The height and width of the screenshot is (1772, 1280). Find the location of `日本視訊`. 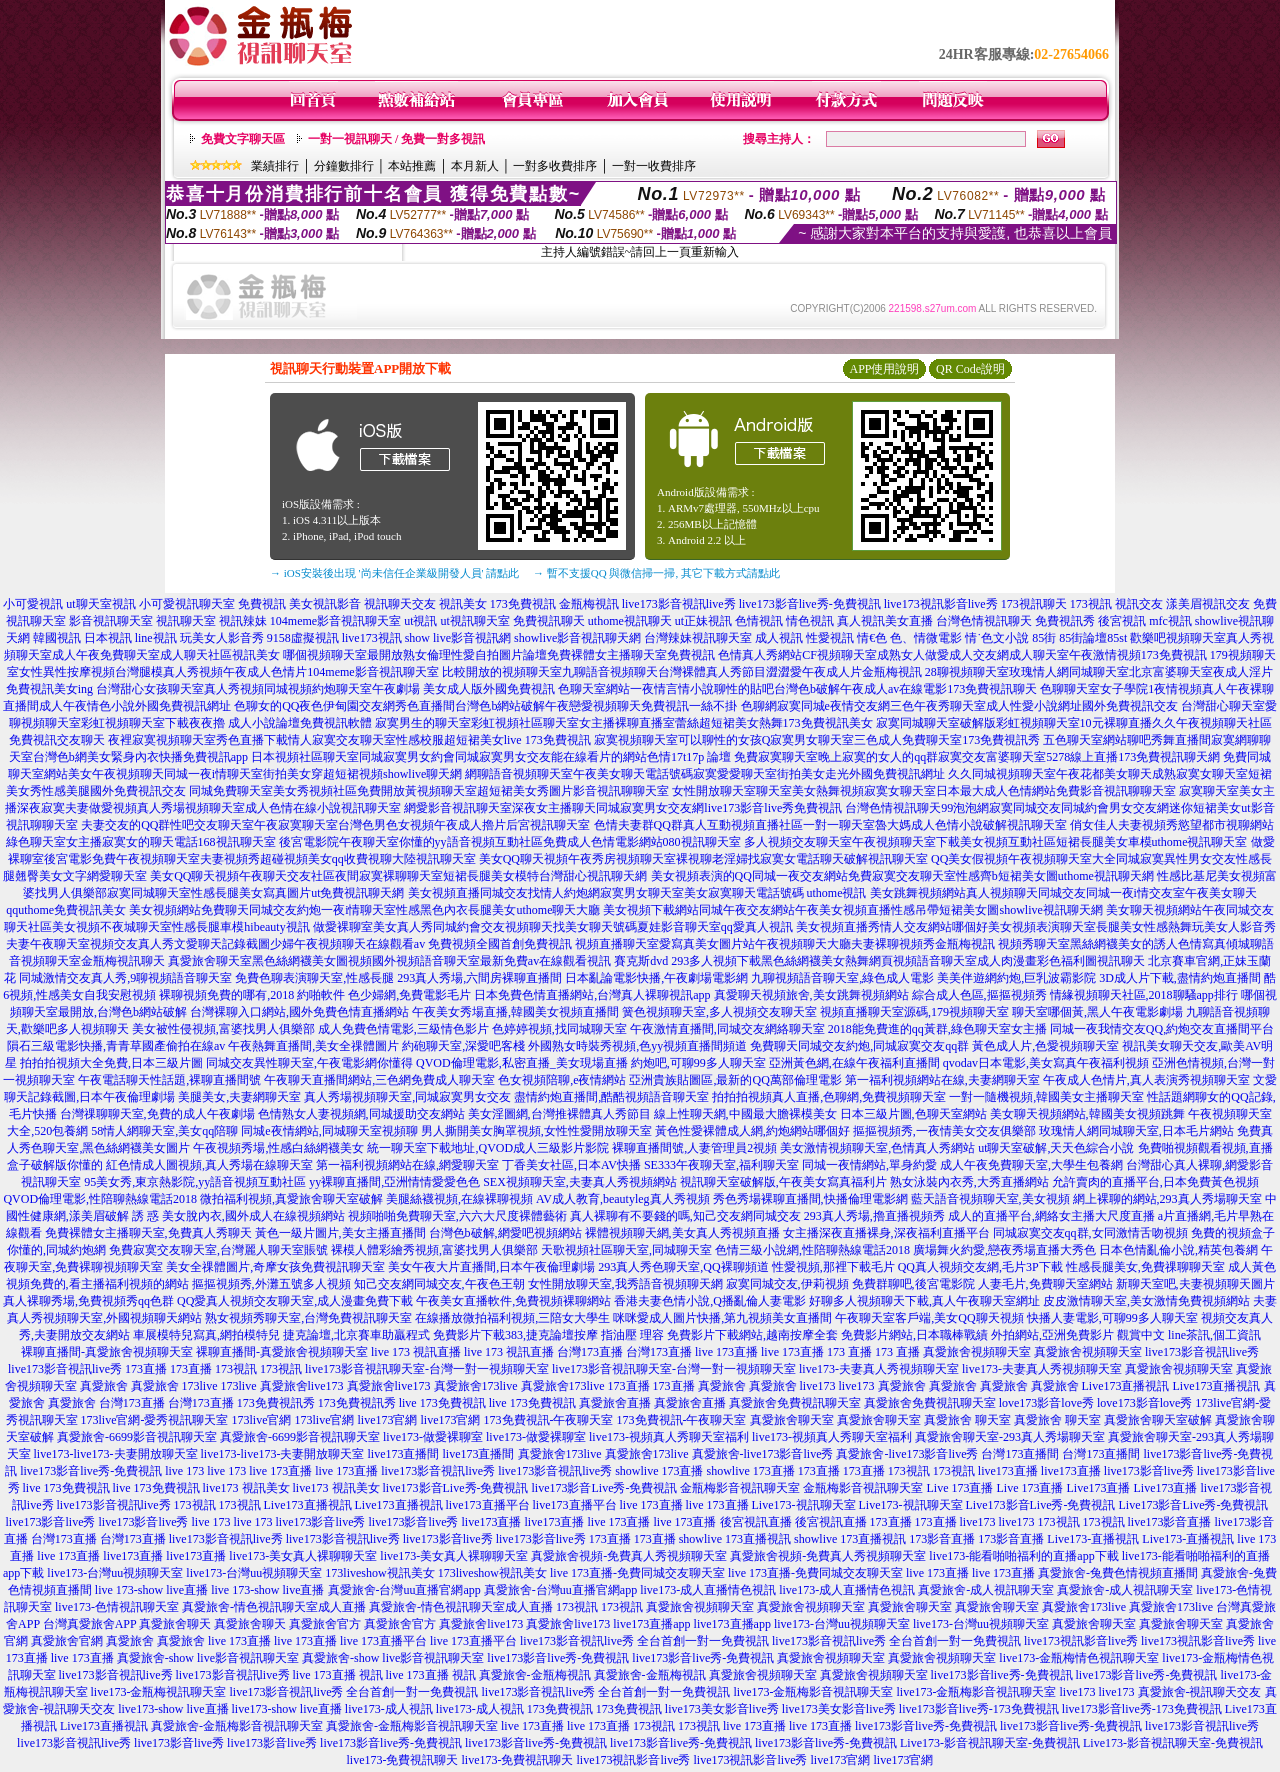

日本視訊 is located at coordinates (108, 638).